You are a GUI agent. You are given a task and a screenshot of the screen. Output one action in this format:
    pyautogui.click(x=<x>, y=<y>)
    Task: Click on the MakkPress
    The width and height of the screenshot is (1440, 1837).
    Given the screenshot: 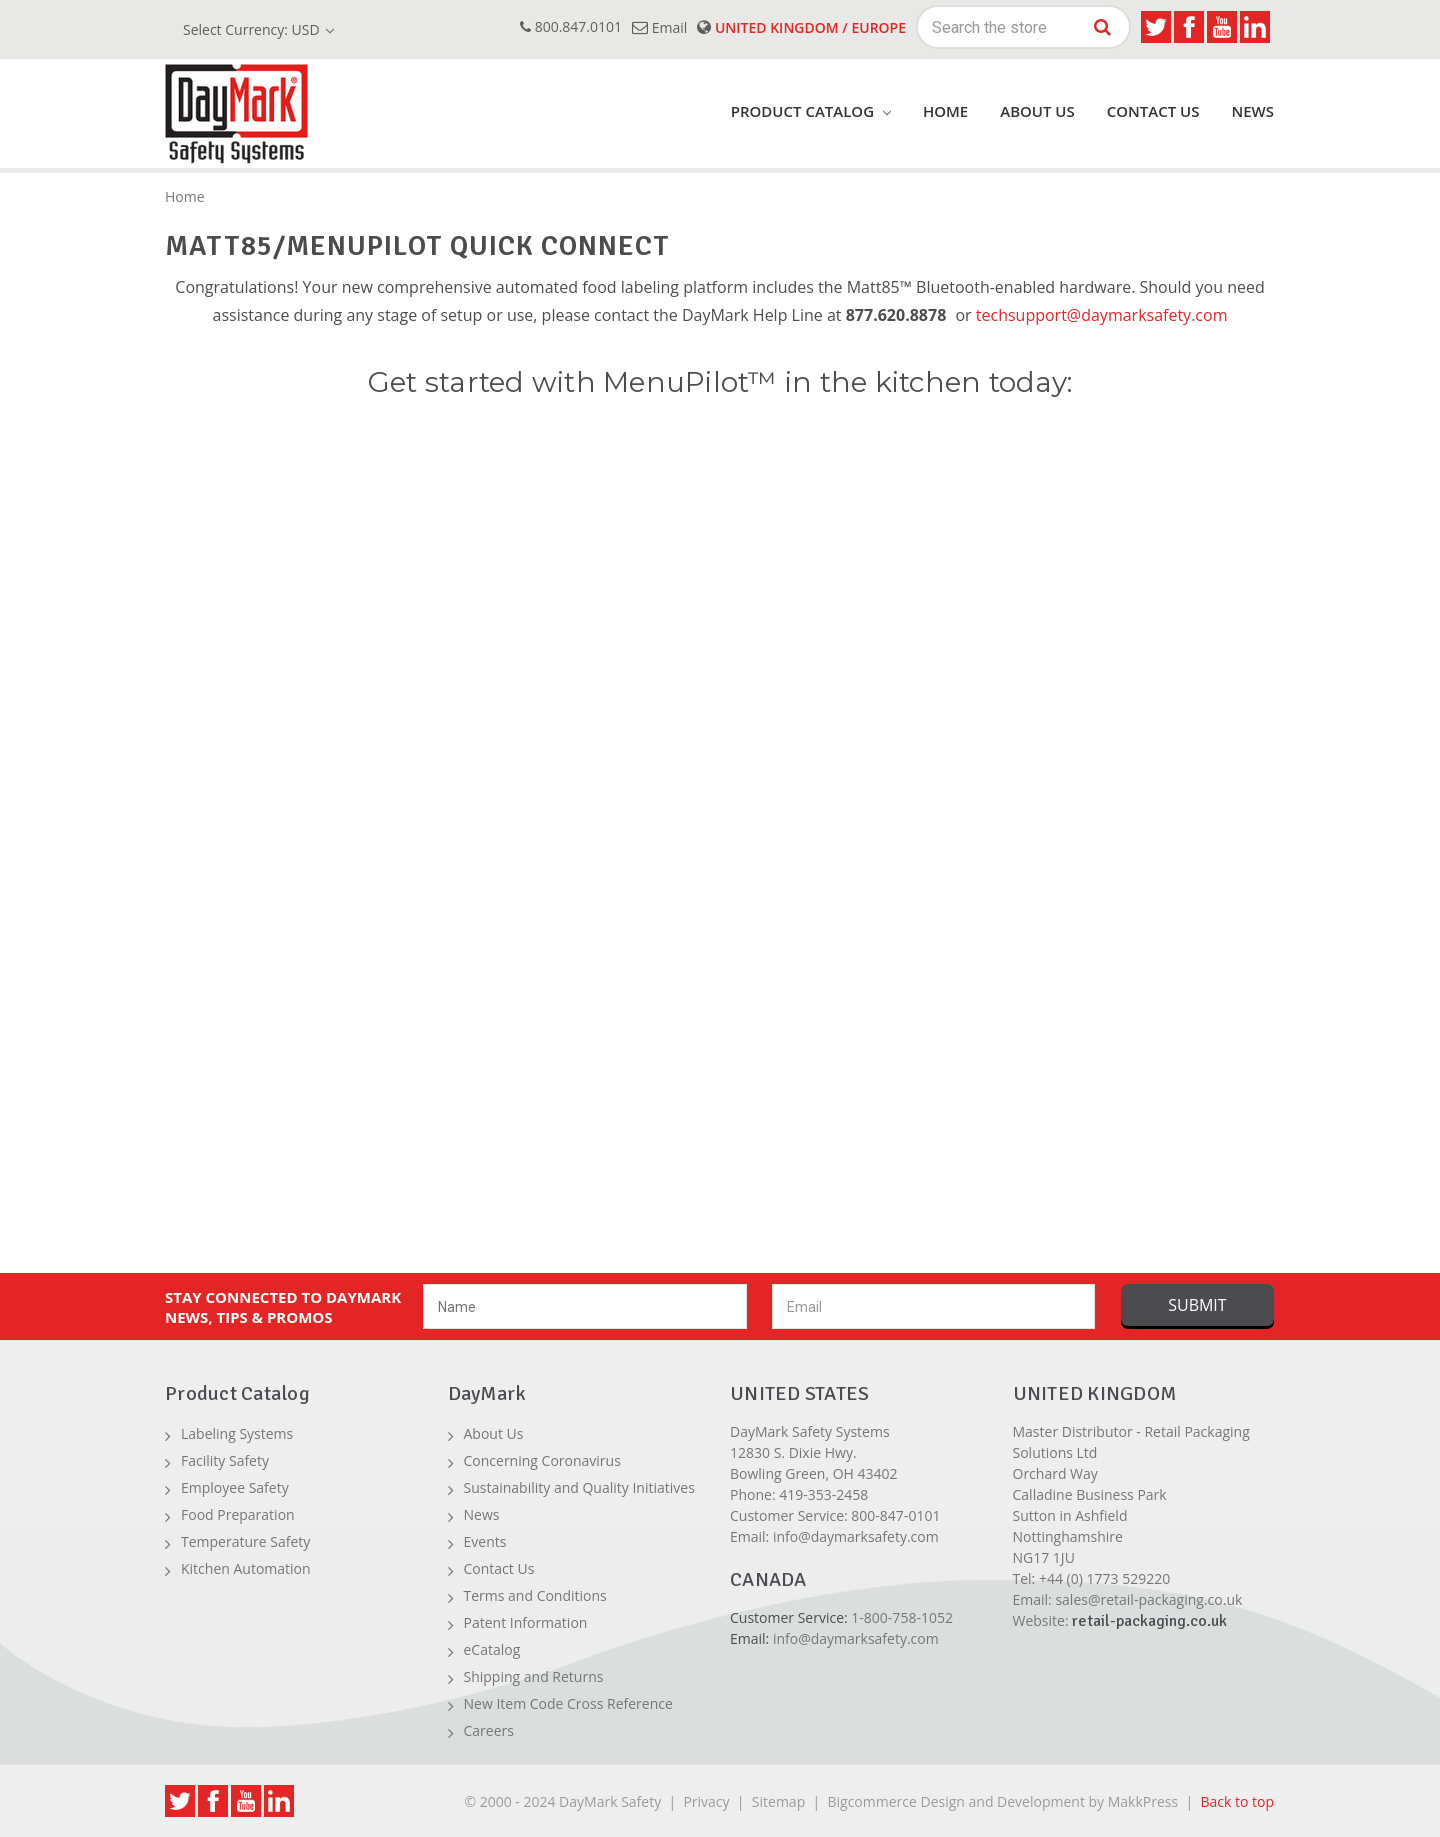 What is the action you would take?
    pyautogui.click(x=1143, y=1801)
    